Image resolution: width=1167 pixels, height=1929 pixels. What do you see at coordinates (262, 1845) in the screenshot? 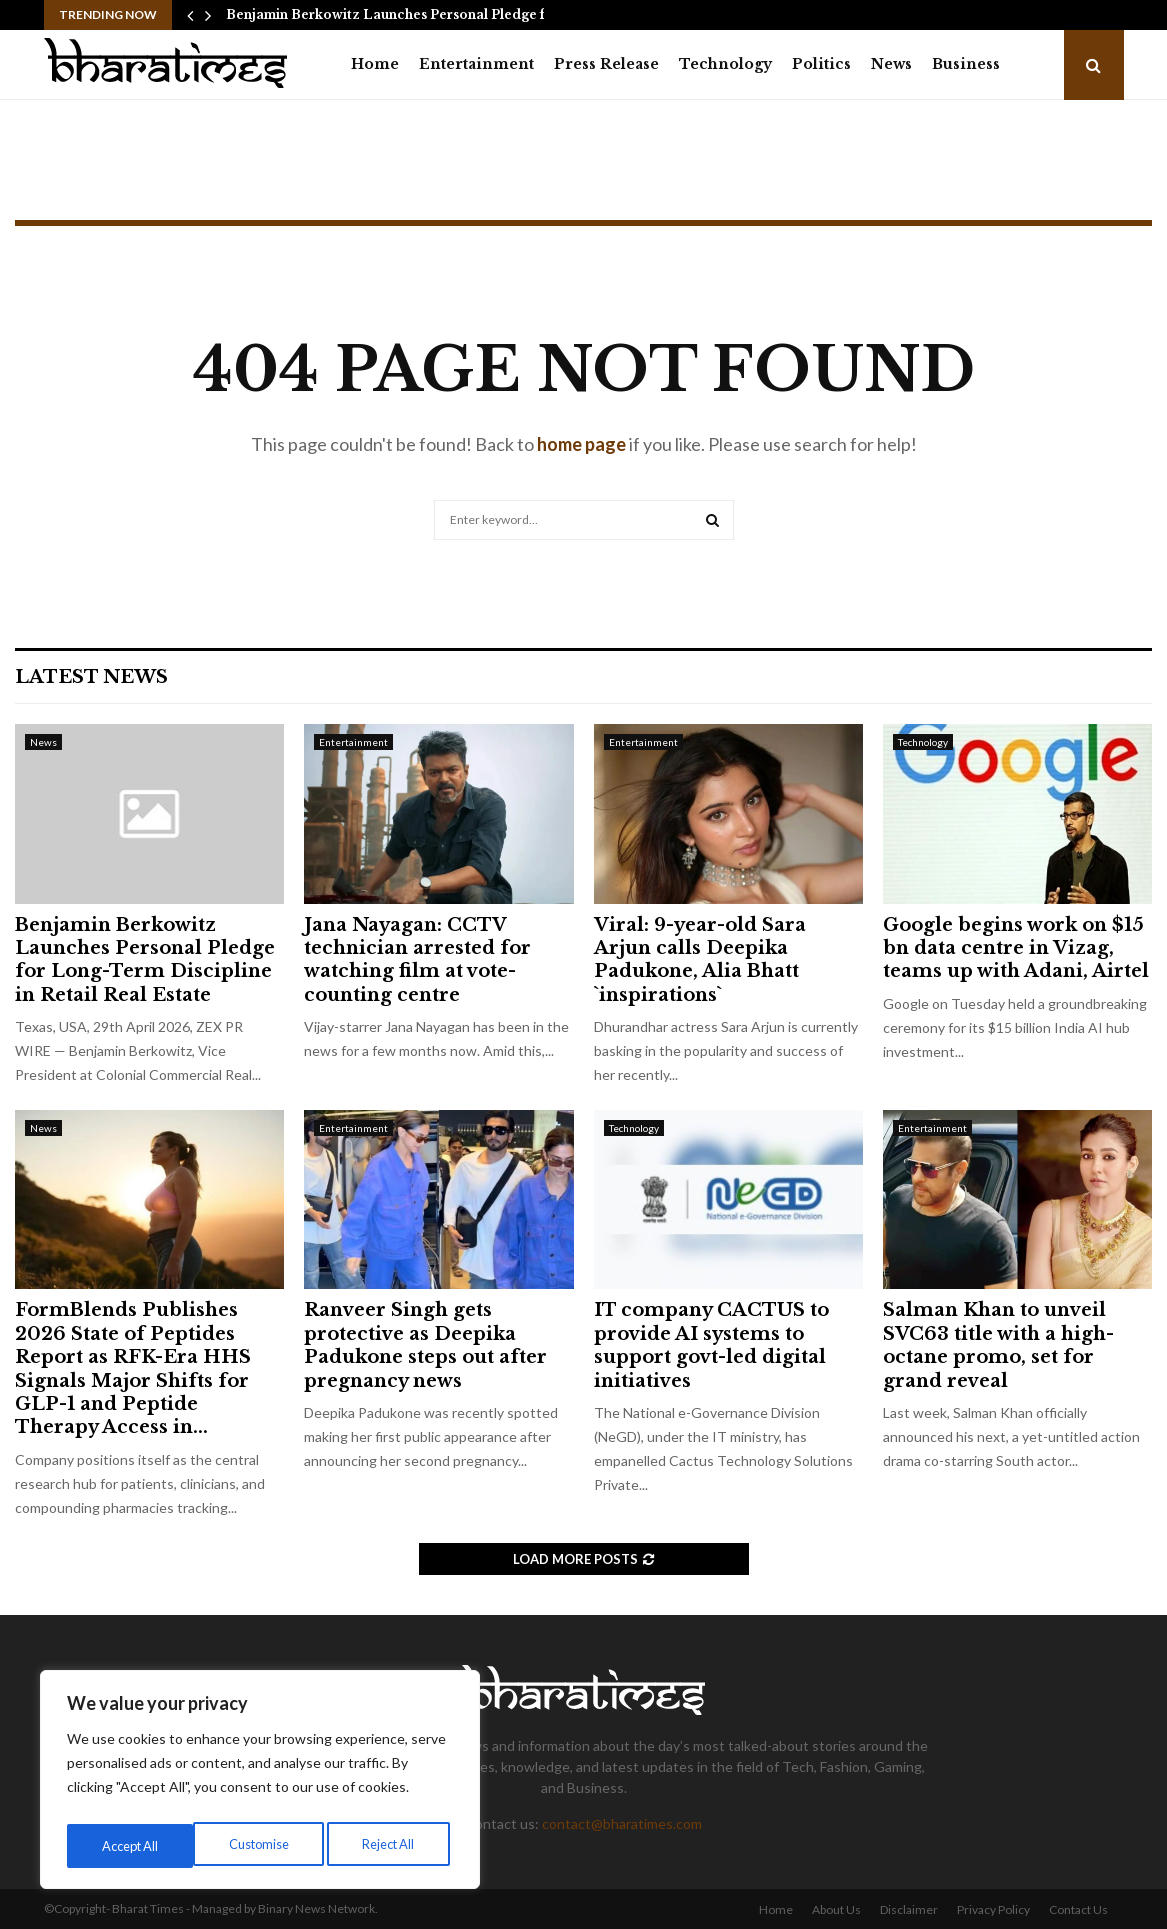
I see `Reject All` at bounding box center [262, 1845].